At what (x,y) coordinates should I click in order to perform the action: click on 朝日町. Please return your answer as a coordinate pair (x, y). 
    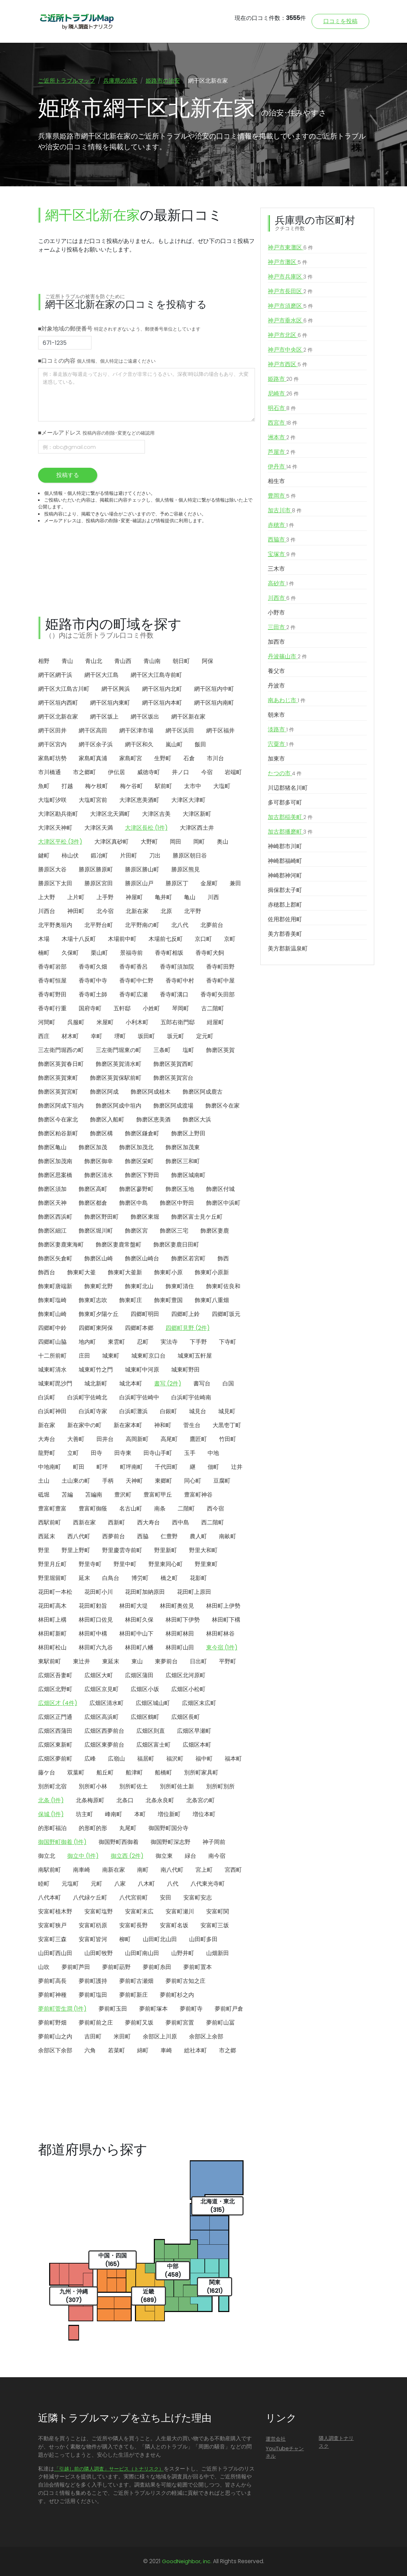
    Looking at the image, I should click on (181, 661).